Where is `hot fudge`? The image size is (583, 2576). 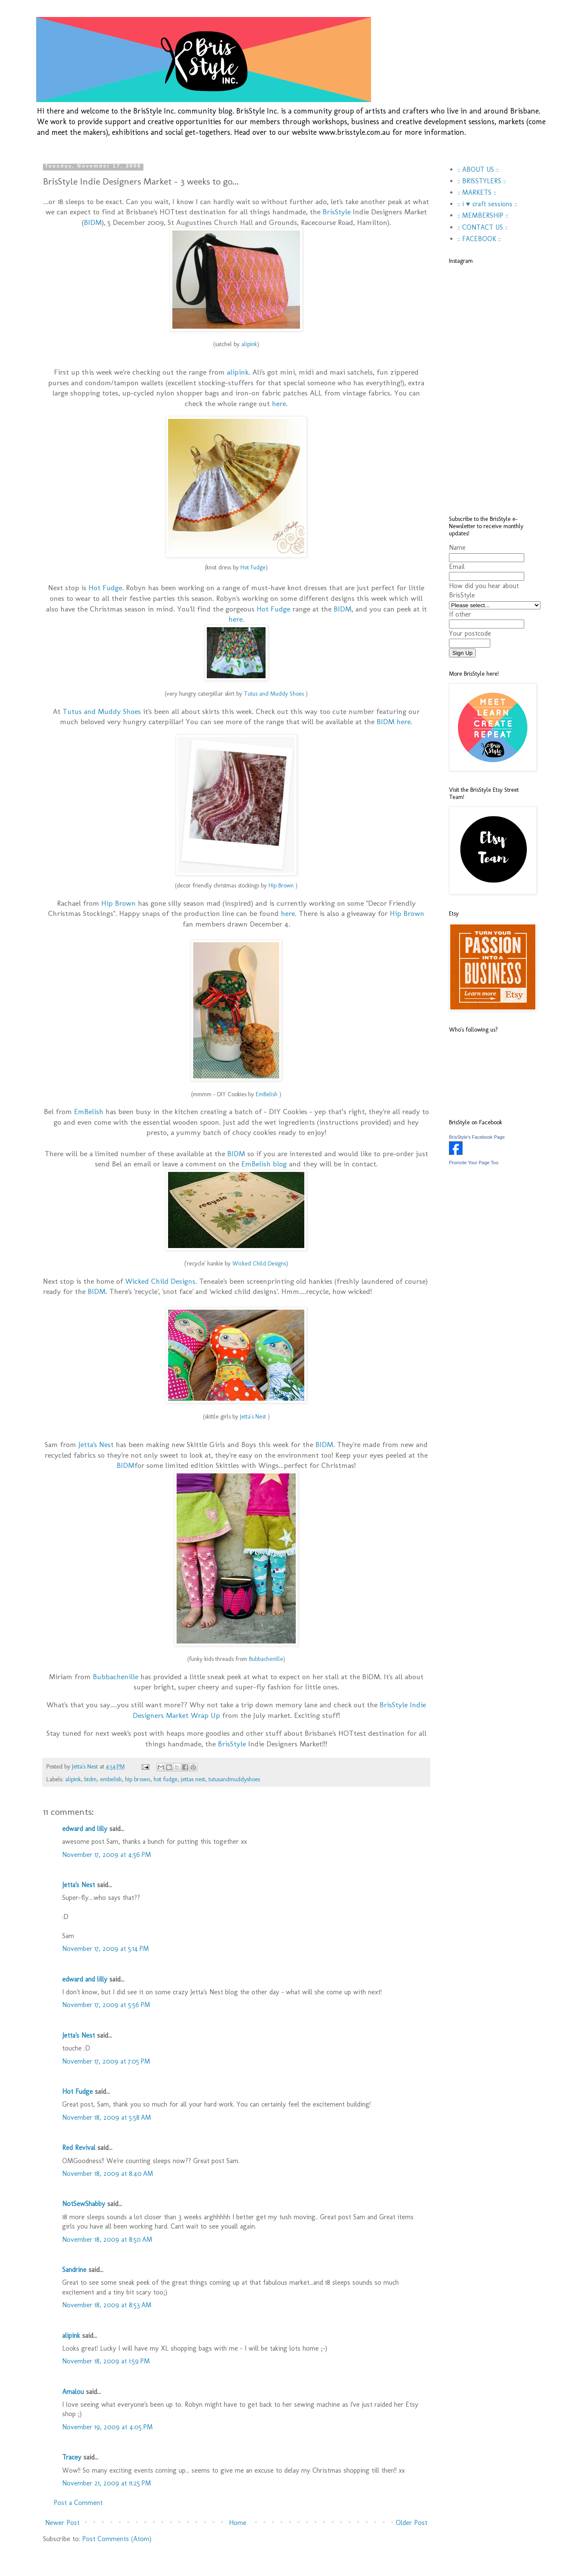 hot fudge is located at coordinates (165, 1779).